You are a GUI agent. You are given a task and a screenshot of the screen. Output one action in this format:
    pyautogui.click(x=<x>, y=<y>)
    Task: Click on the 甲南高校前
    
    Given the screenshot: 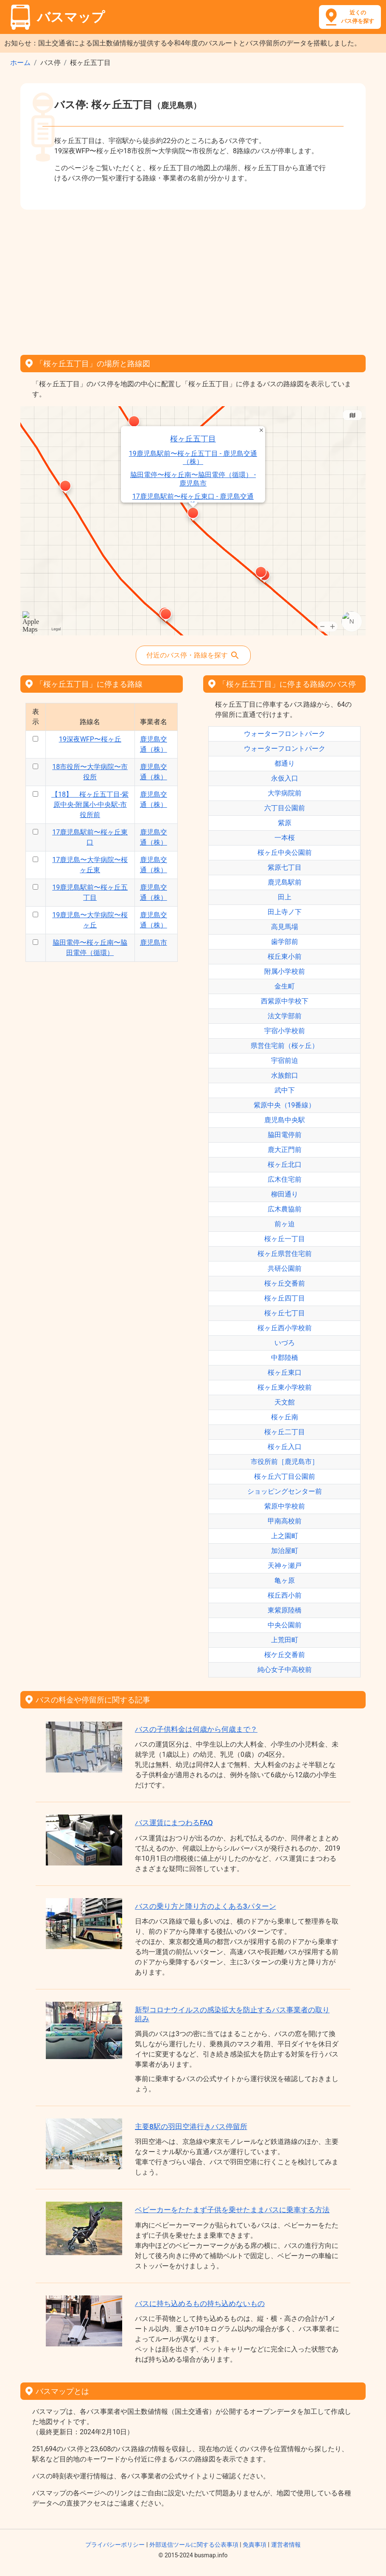 What is the action you would take?
    pyautogui.click(x=285, y=1521)
    